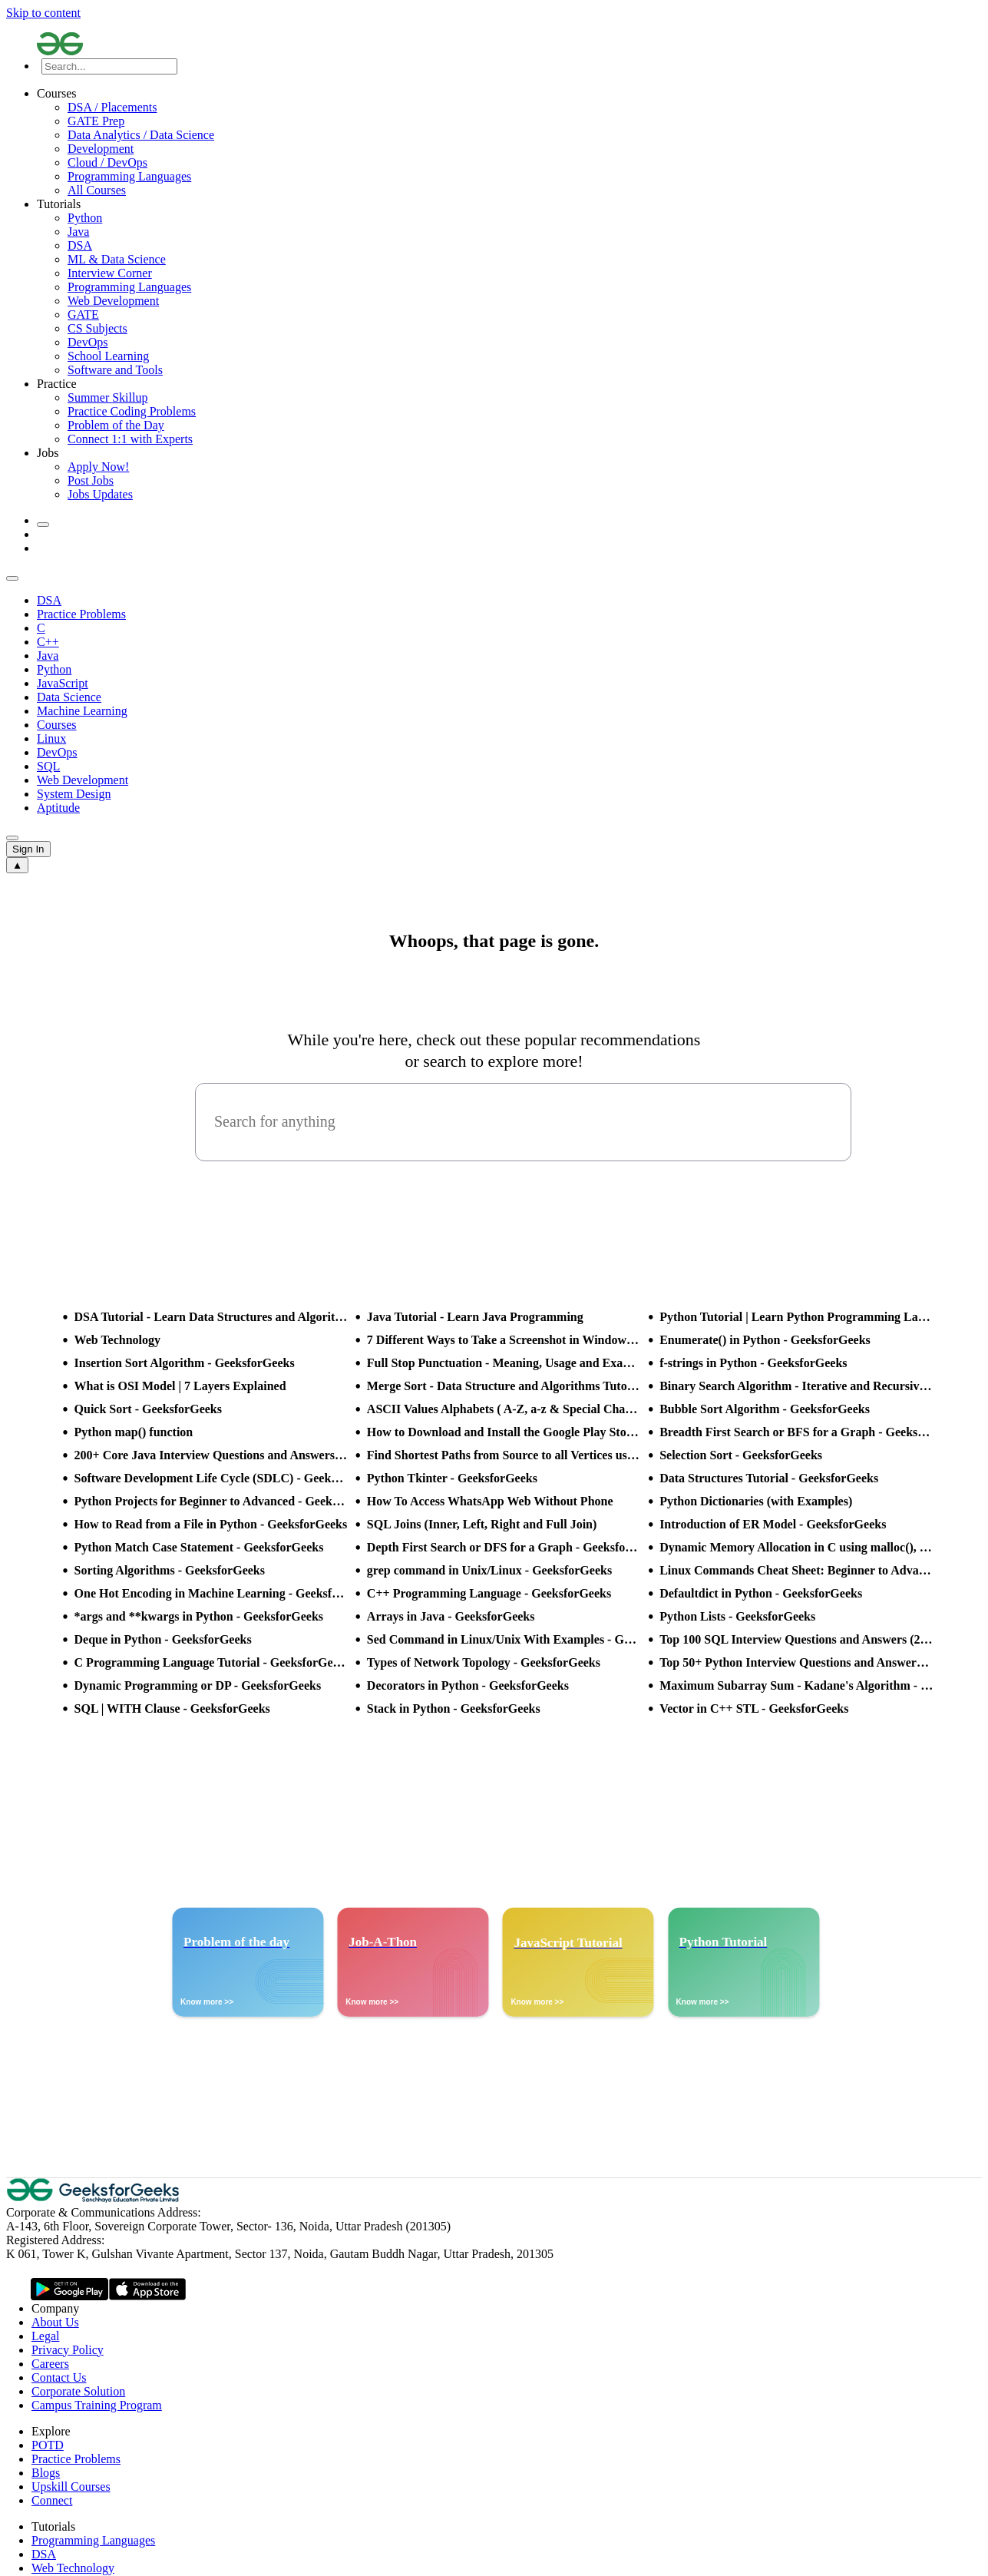 Image resolution: width=988 pixels, height=2576 pixels. Describe the element at coordinates (110, 273) in the screenshot. I see `Interview Corner` at that location.